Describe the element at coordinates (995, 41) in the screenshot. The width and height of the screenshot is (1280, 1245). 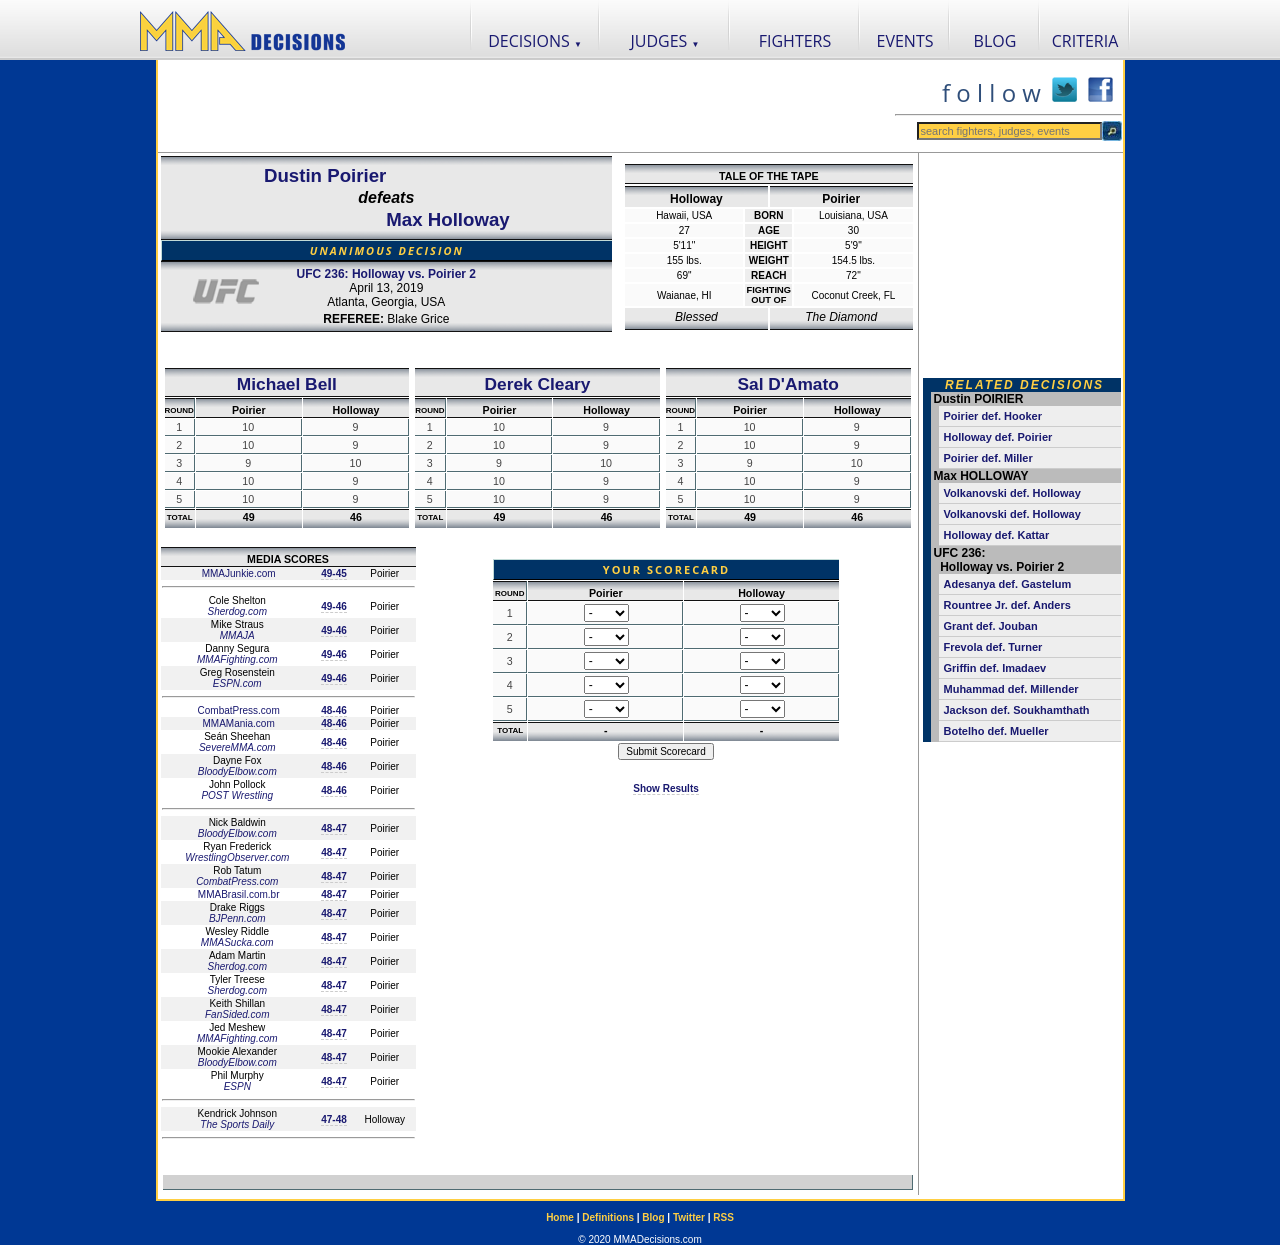
I see `BLOG` at that location.